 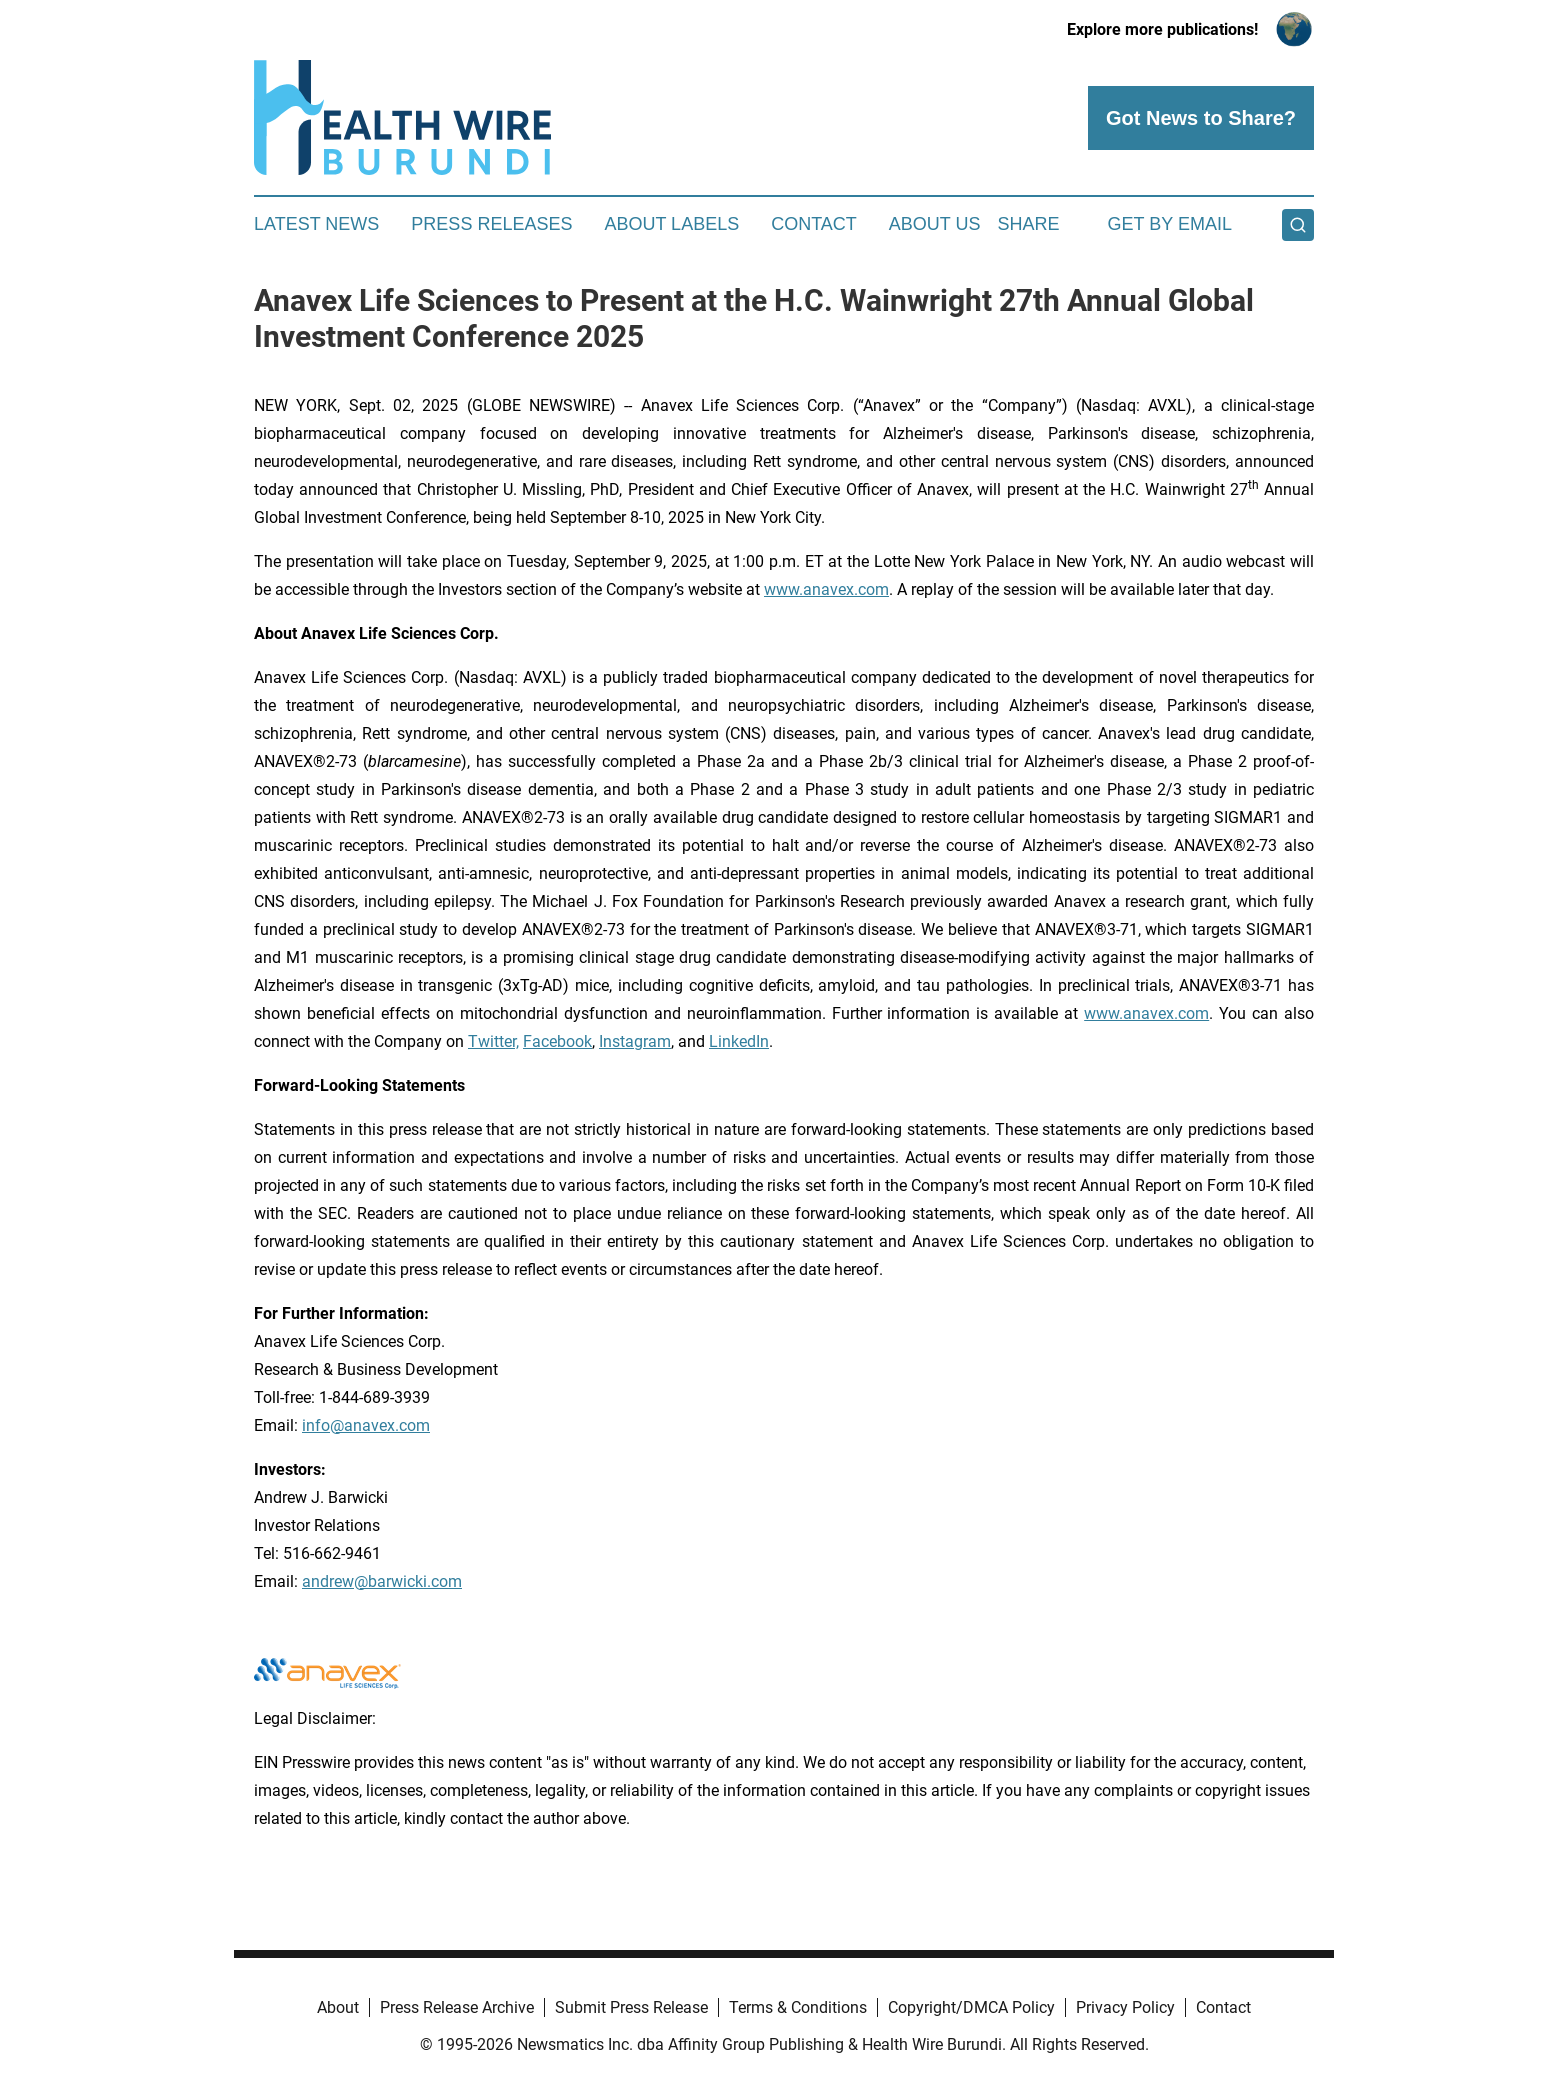 I want to click on andrew@barwicki.com, so click(x=382, y=1581).